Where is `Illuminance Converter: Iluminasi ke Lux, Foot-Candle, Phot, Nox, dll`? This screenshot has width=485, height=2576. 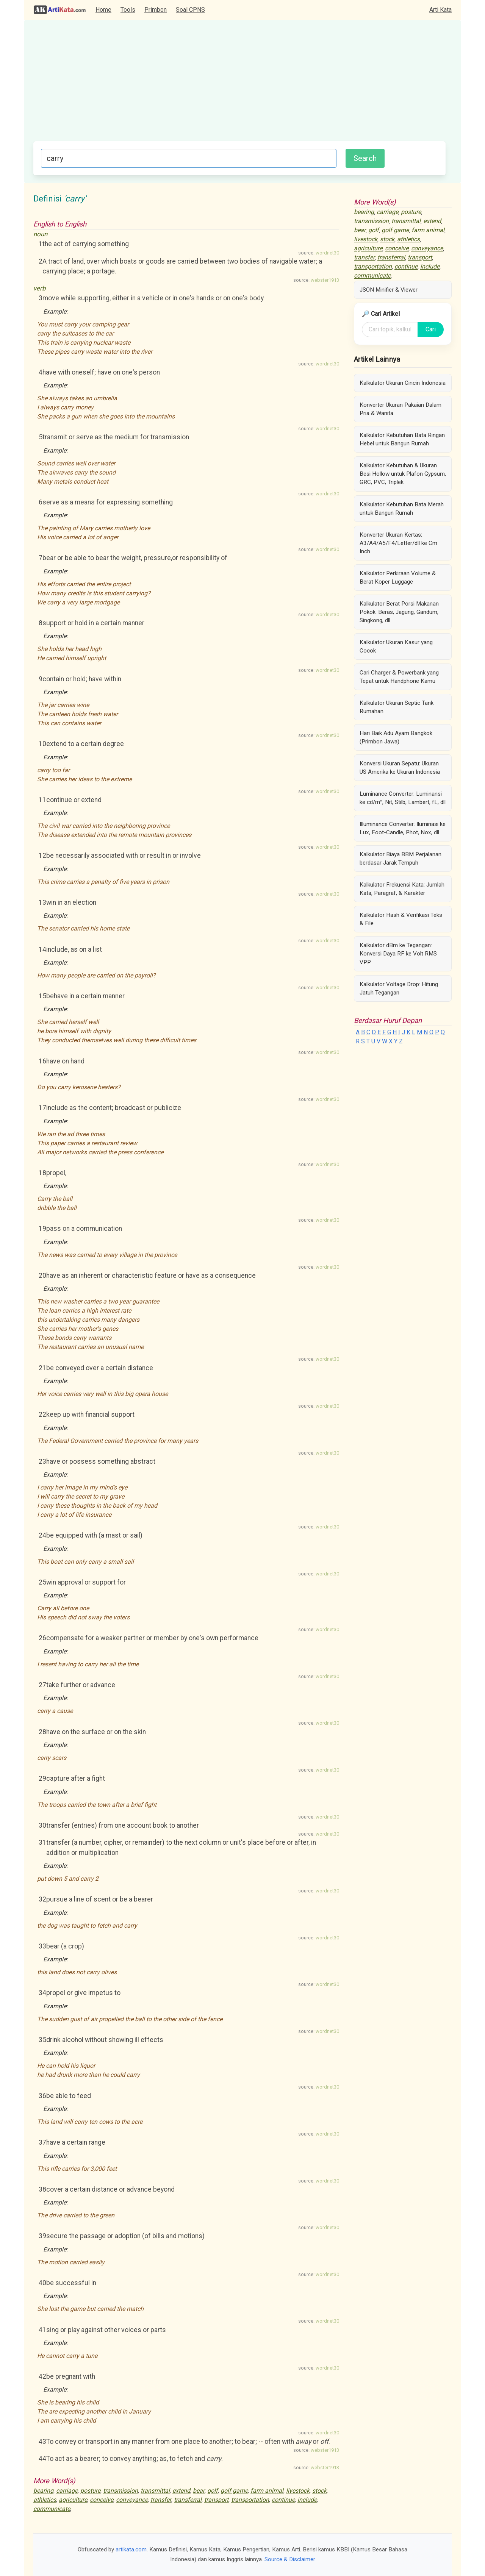 Illuminance Converter: Iluminasi ke Lux, Foot-Candle, Phot, Nox, dll is located at coordinates (403, 828).